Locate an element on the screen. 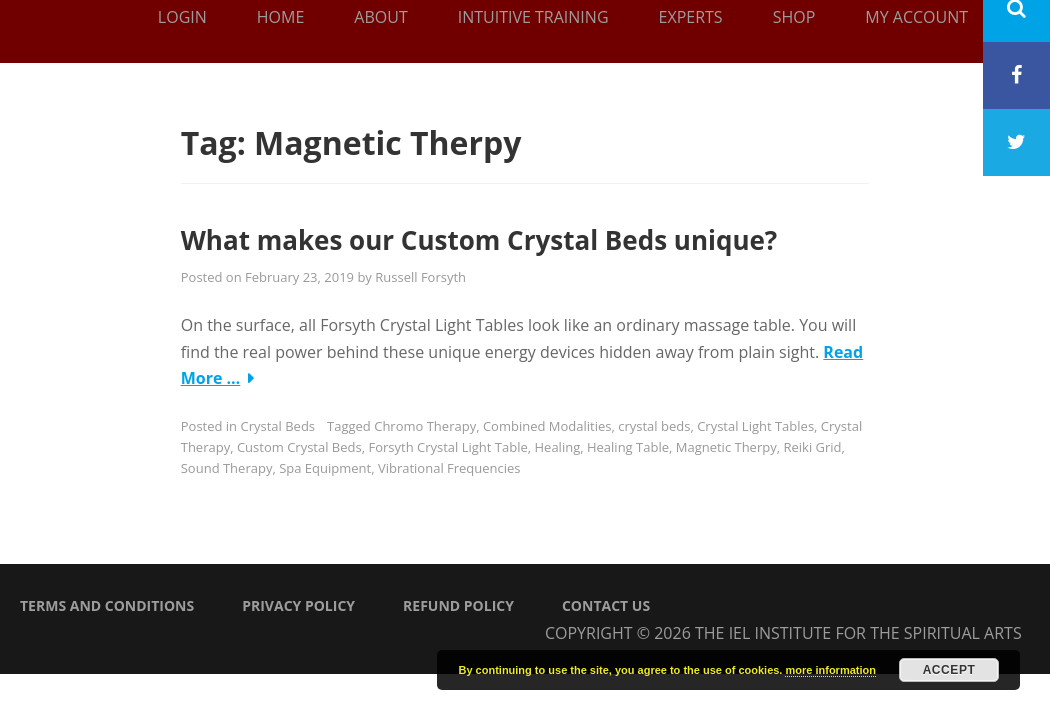  Healing is located at coordinates (558, 447).